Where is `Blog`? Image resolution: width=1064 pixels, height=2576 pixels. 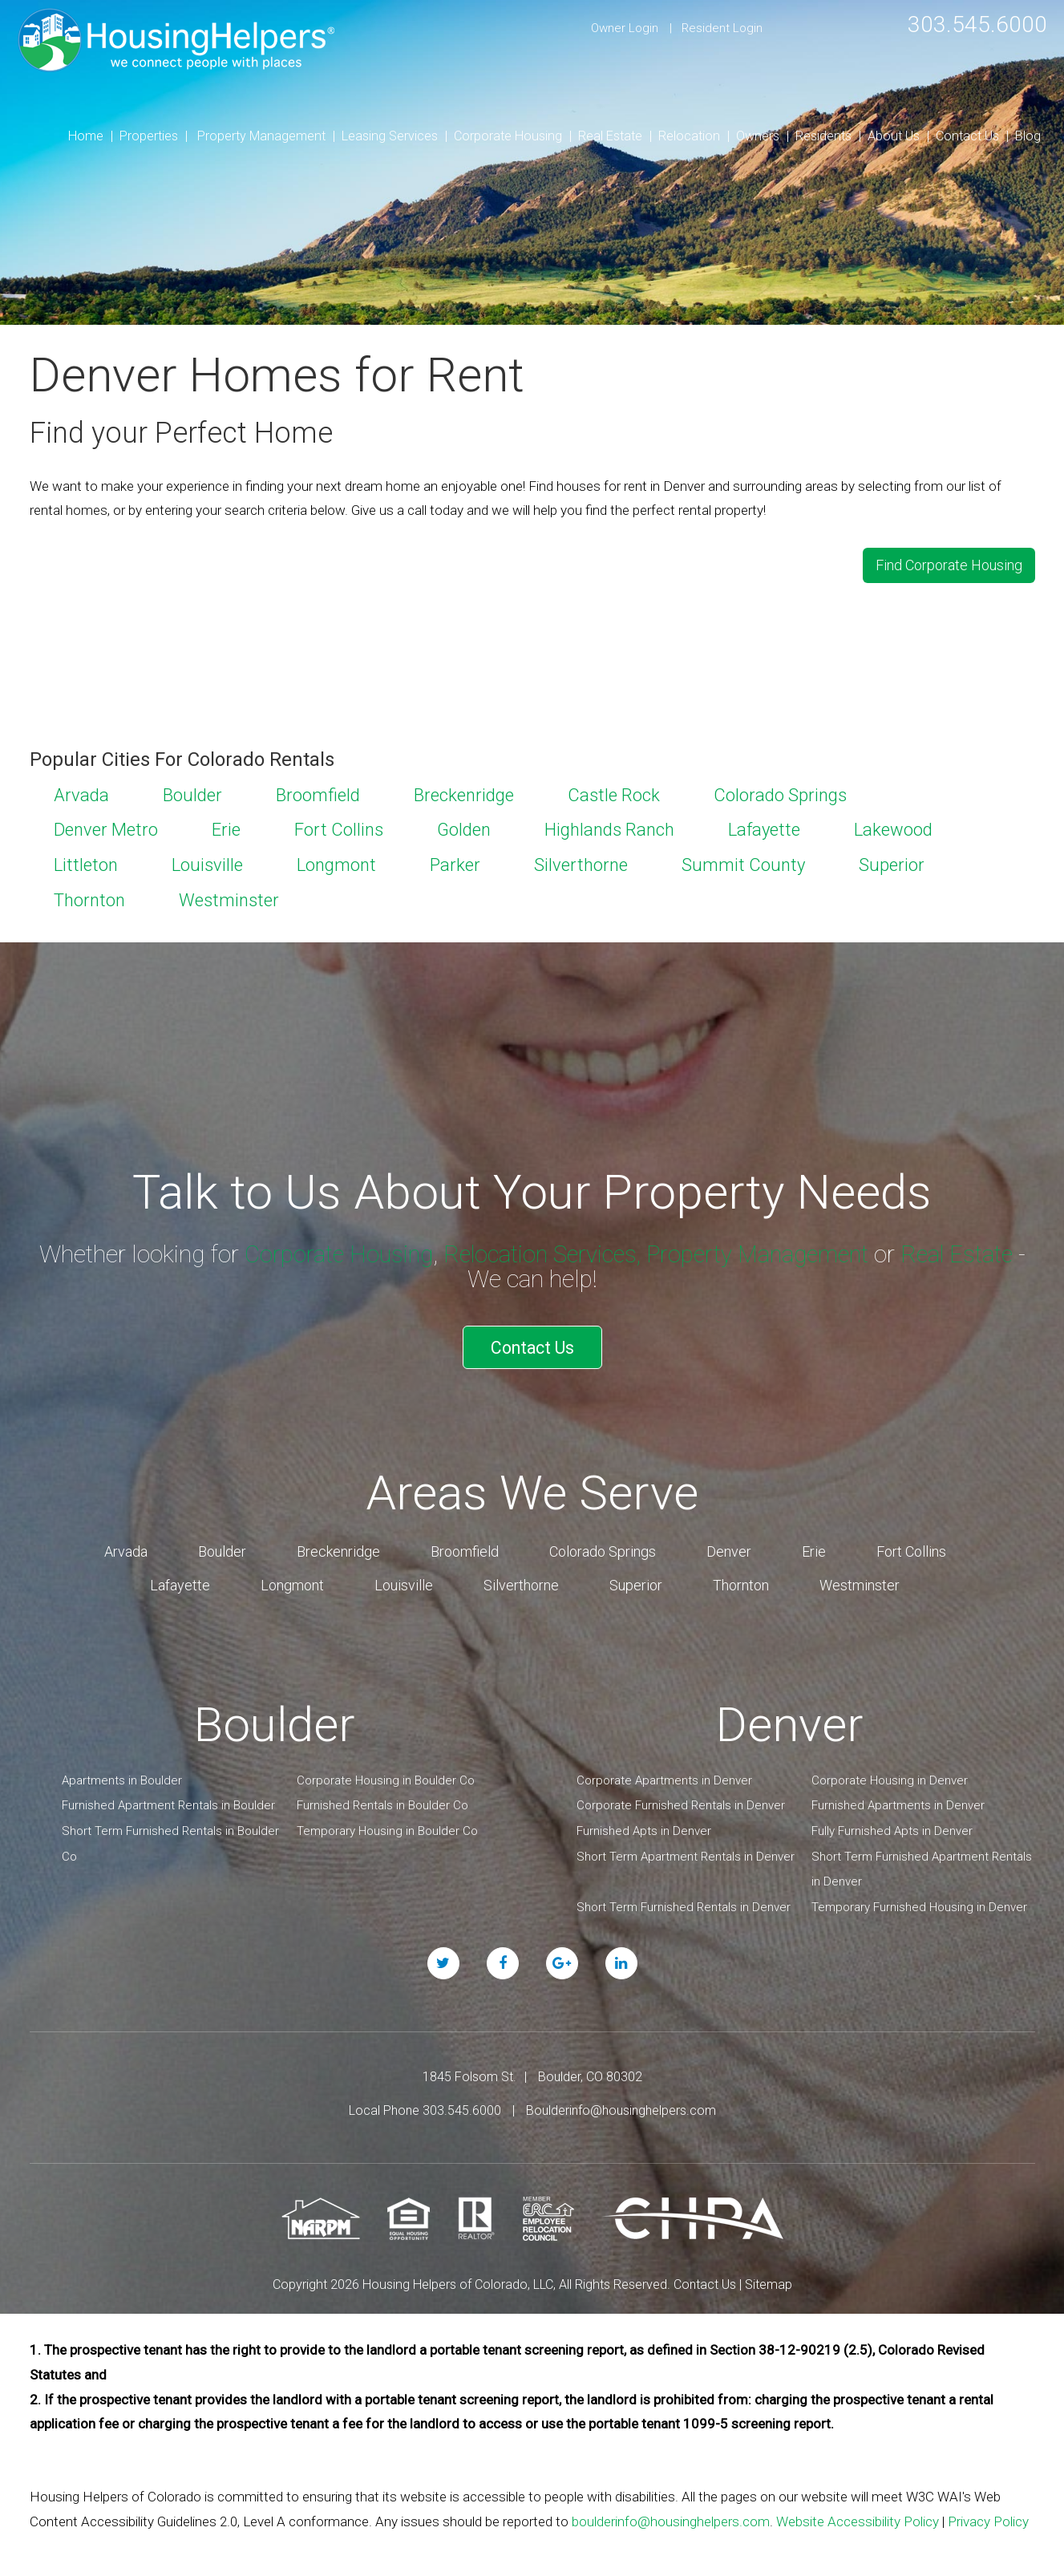 Blog is located at coordinates (1028, 136).